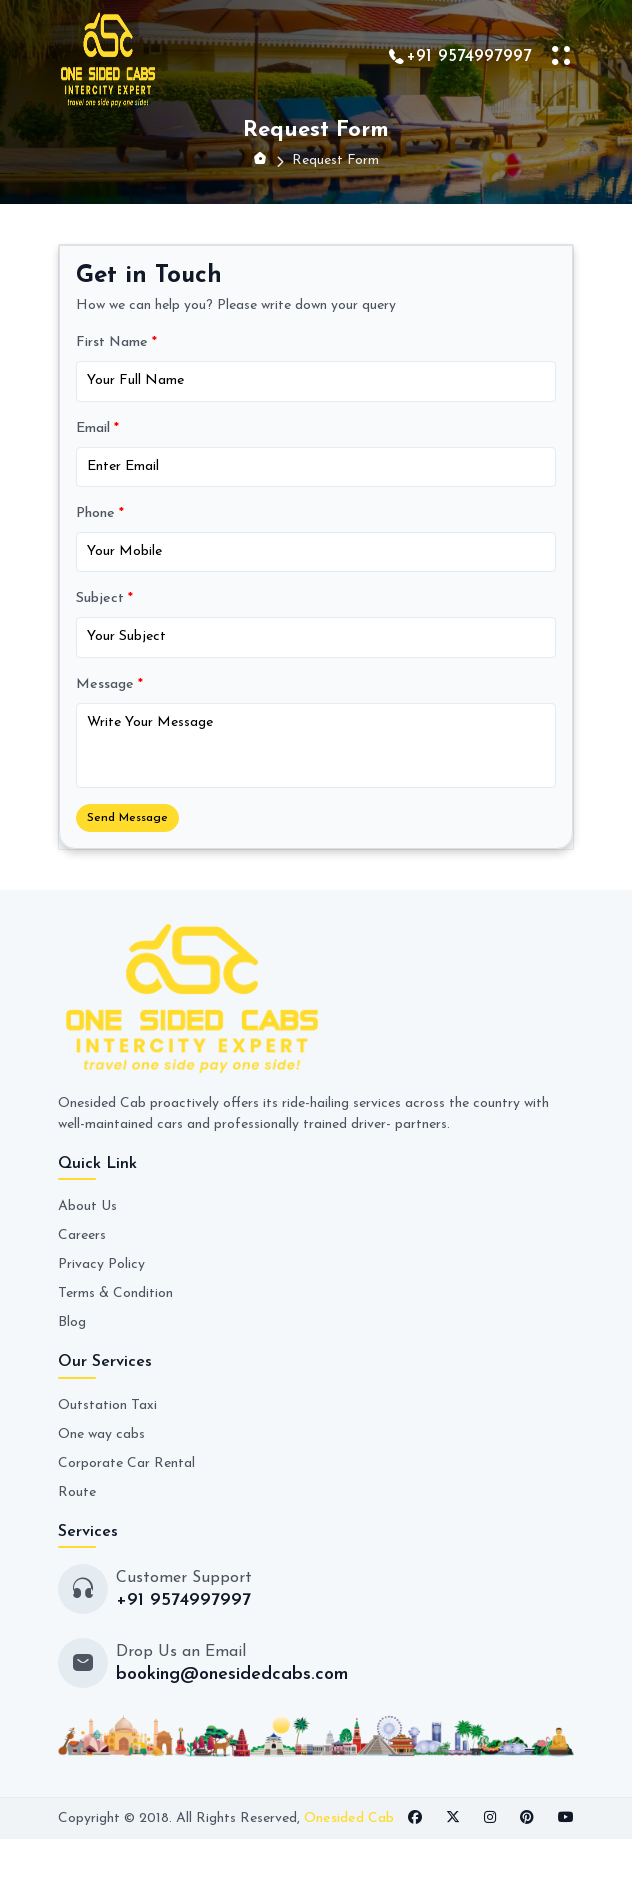  What do you see at coordinates (115, 1293) in the screenshot?
I see `Terms & Condition` at bounding box center [115, 1293].